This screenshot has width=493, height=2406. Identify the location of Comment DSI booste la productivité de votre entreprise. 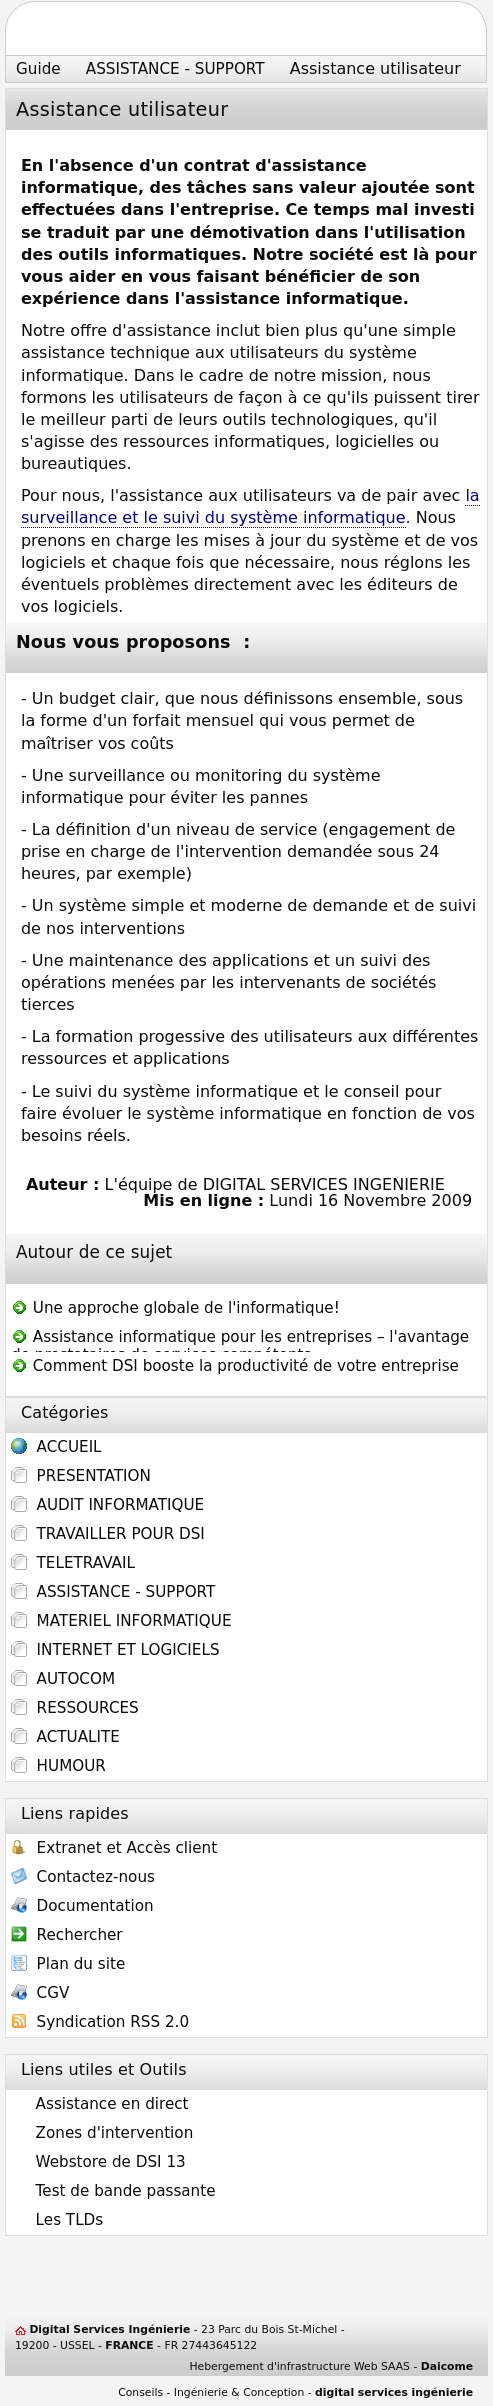
(235, 1366).